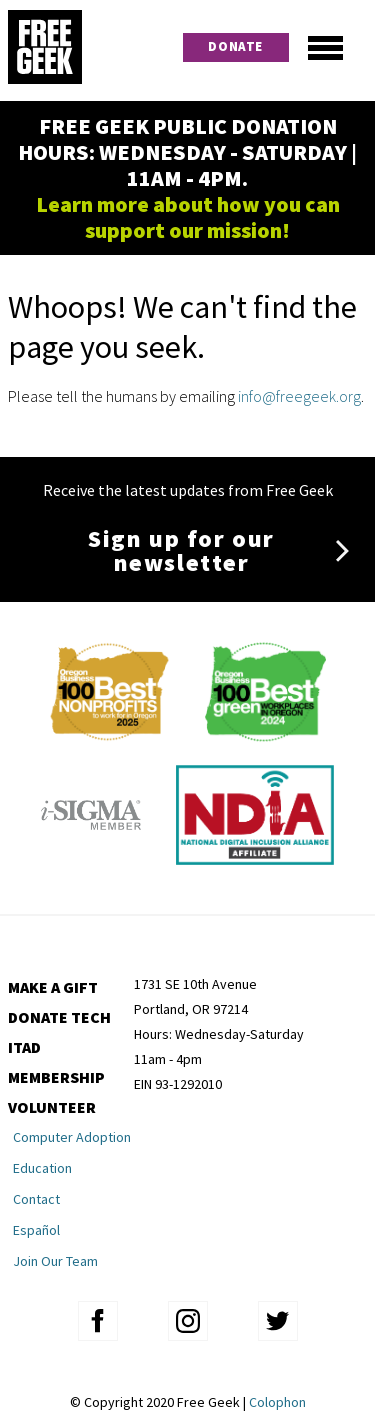  I want to click on twitter, so click(278, 1321).